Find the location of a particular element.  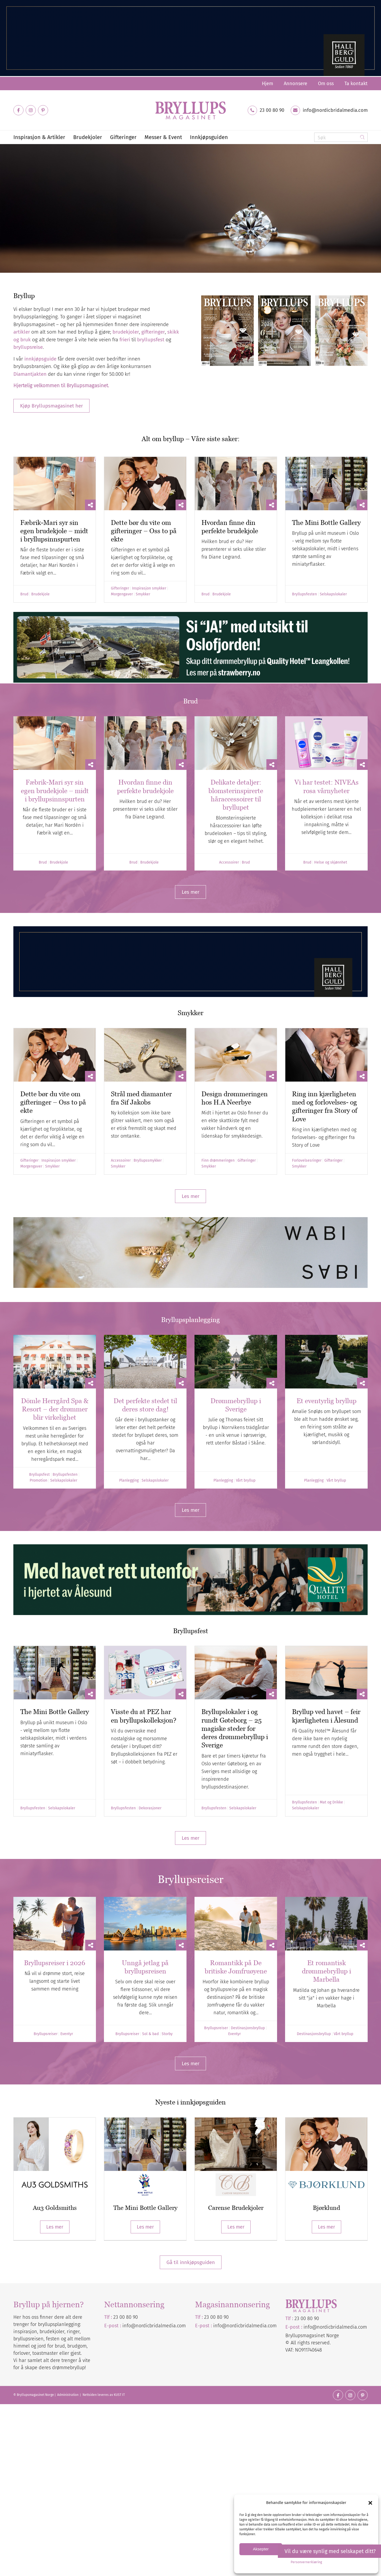

[menuitem] is located at coordinates (267, 83).